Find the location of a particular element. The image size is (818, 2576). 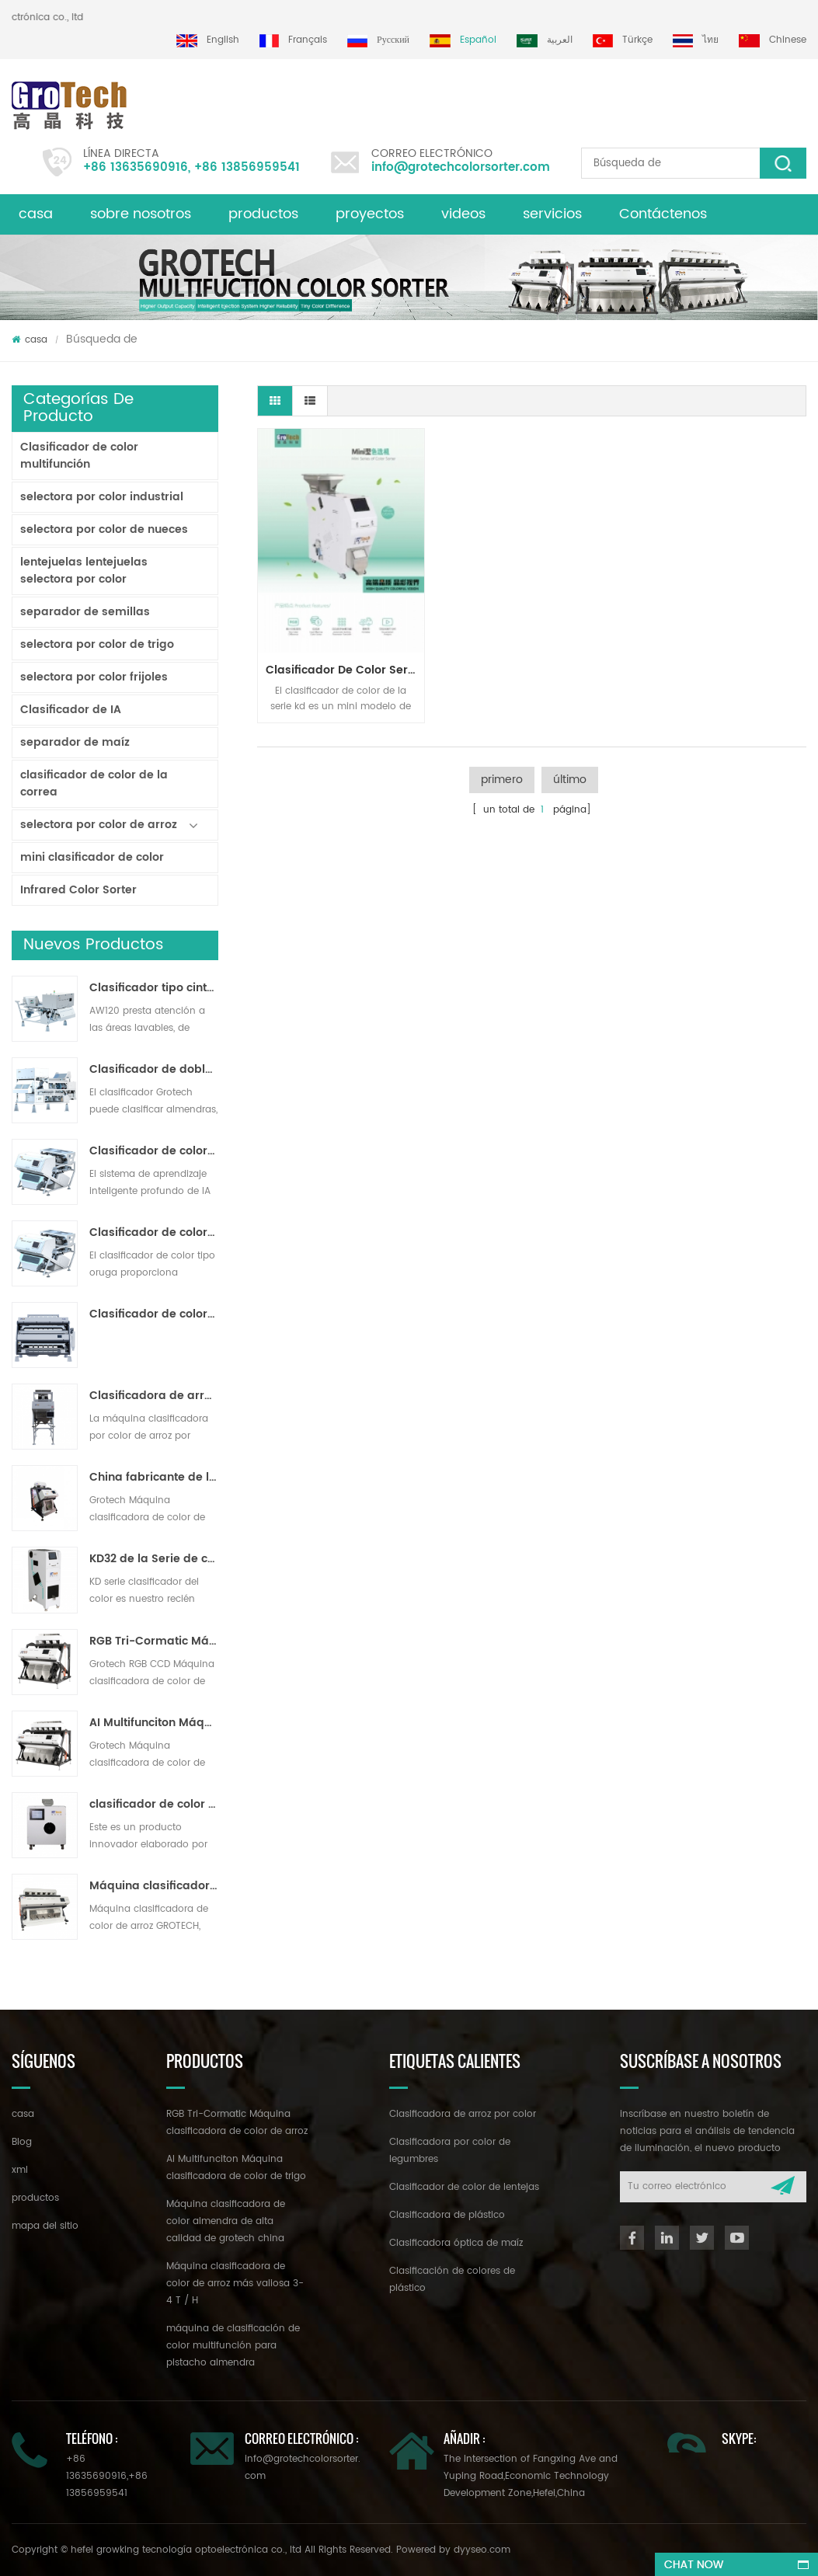

selectora por color de nueces is located at coordinates (104, 529).